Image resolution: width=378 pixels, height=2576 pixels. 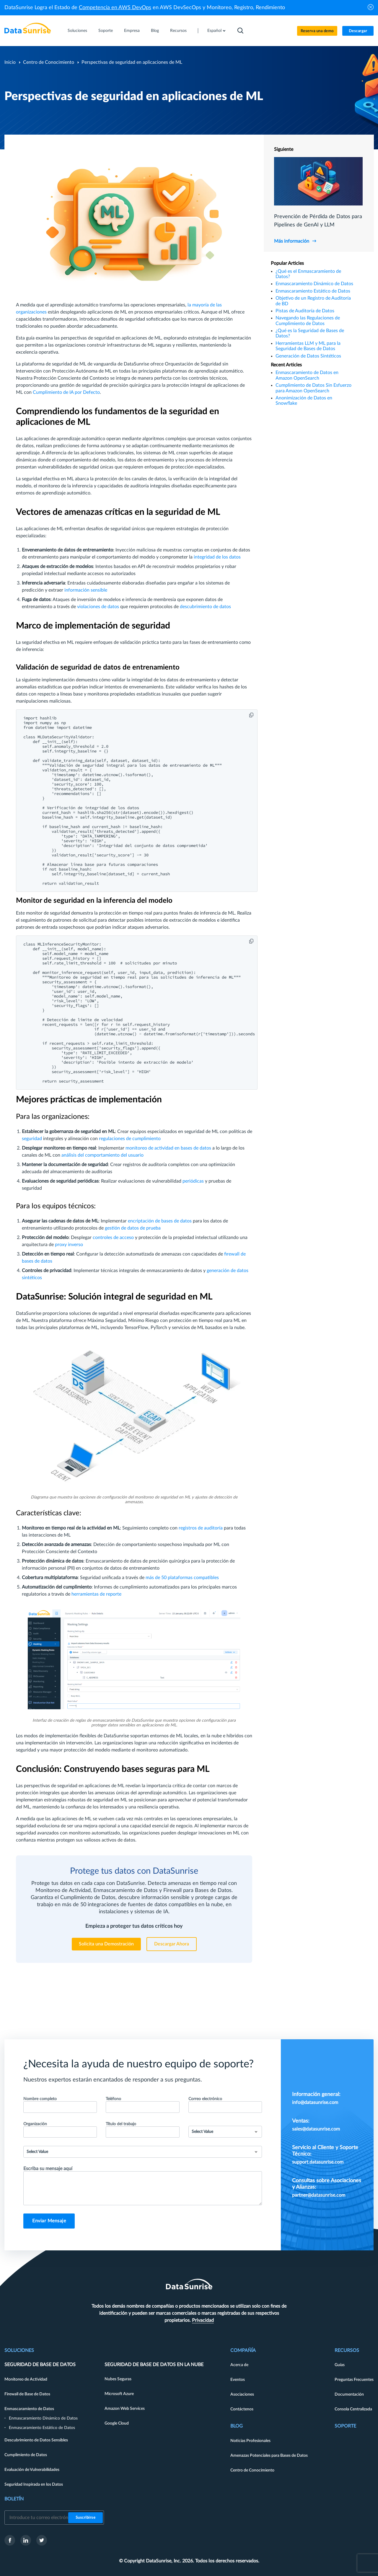 I want to click on Teléfono, so click(x=113, y=2099).